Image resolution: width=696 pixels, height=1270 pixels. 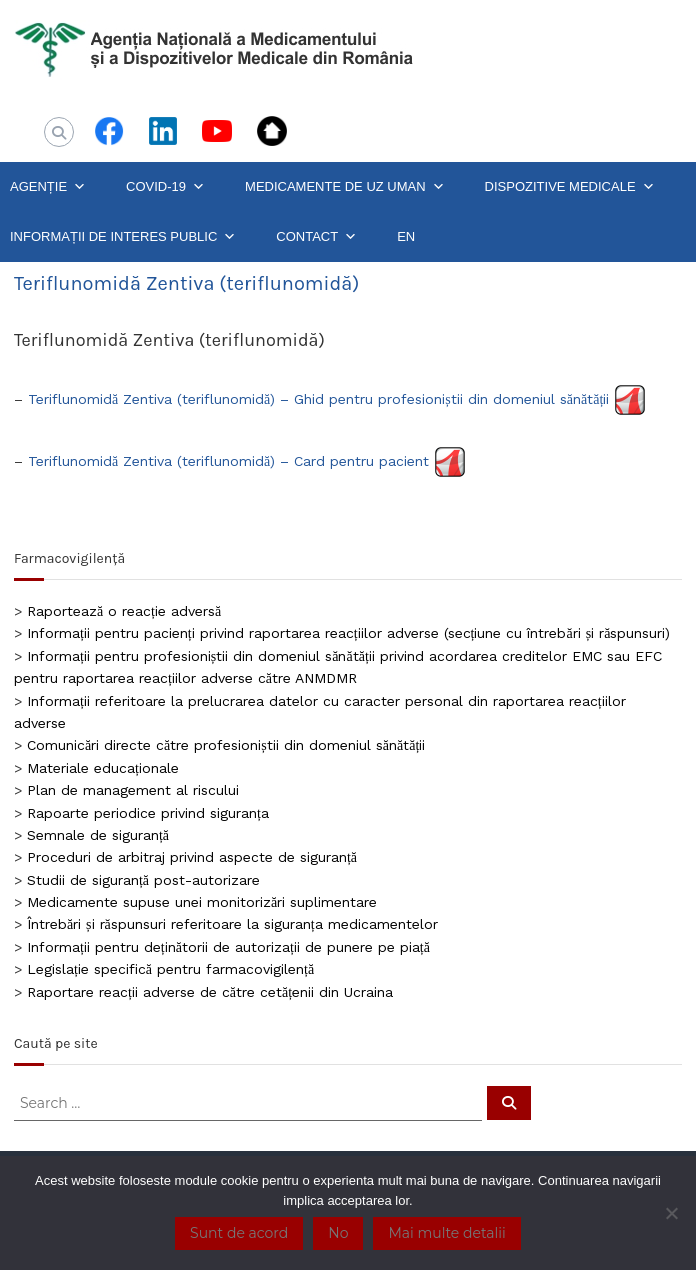 I want to click on Rapoarte periodice privind siguranța, so click(x=148, y=813).